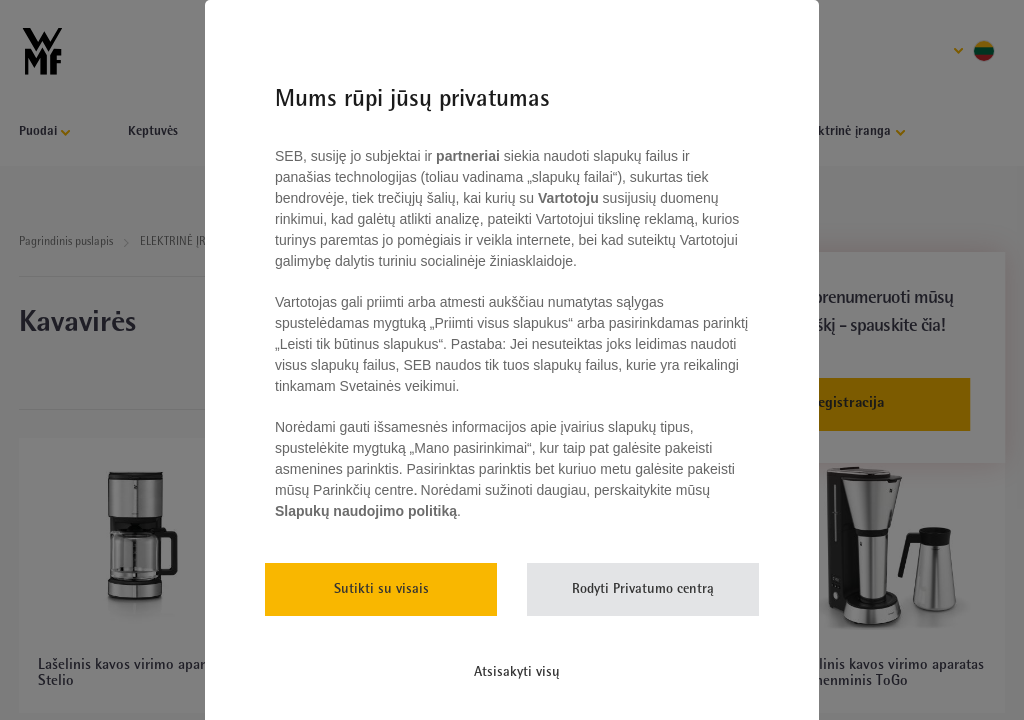 The height and width of the screenshot is (720, 1024). What do you see at coordinates (381, 589) in the screenshot?
I see `Sutikti su visais` at bounding box center [381, 589].